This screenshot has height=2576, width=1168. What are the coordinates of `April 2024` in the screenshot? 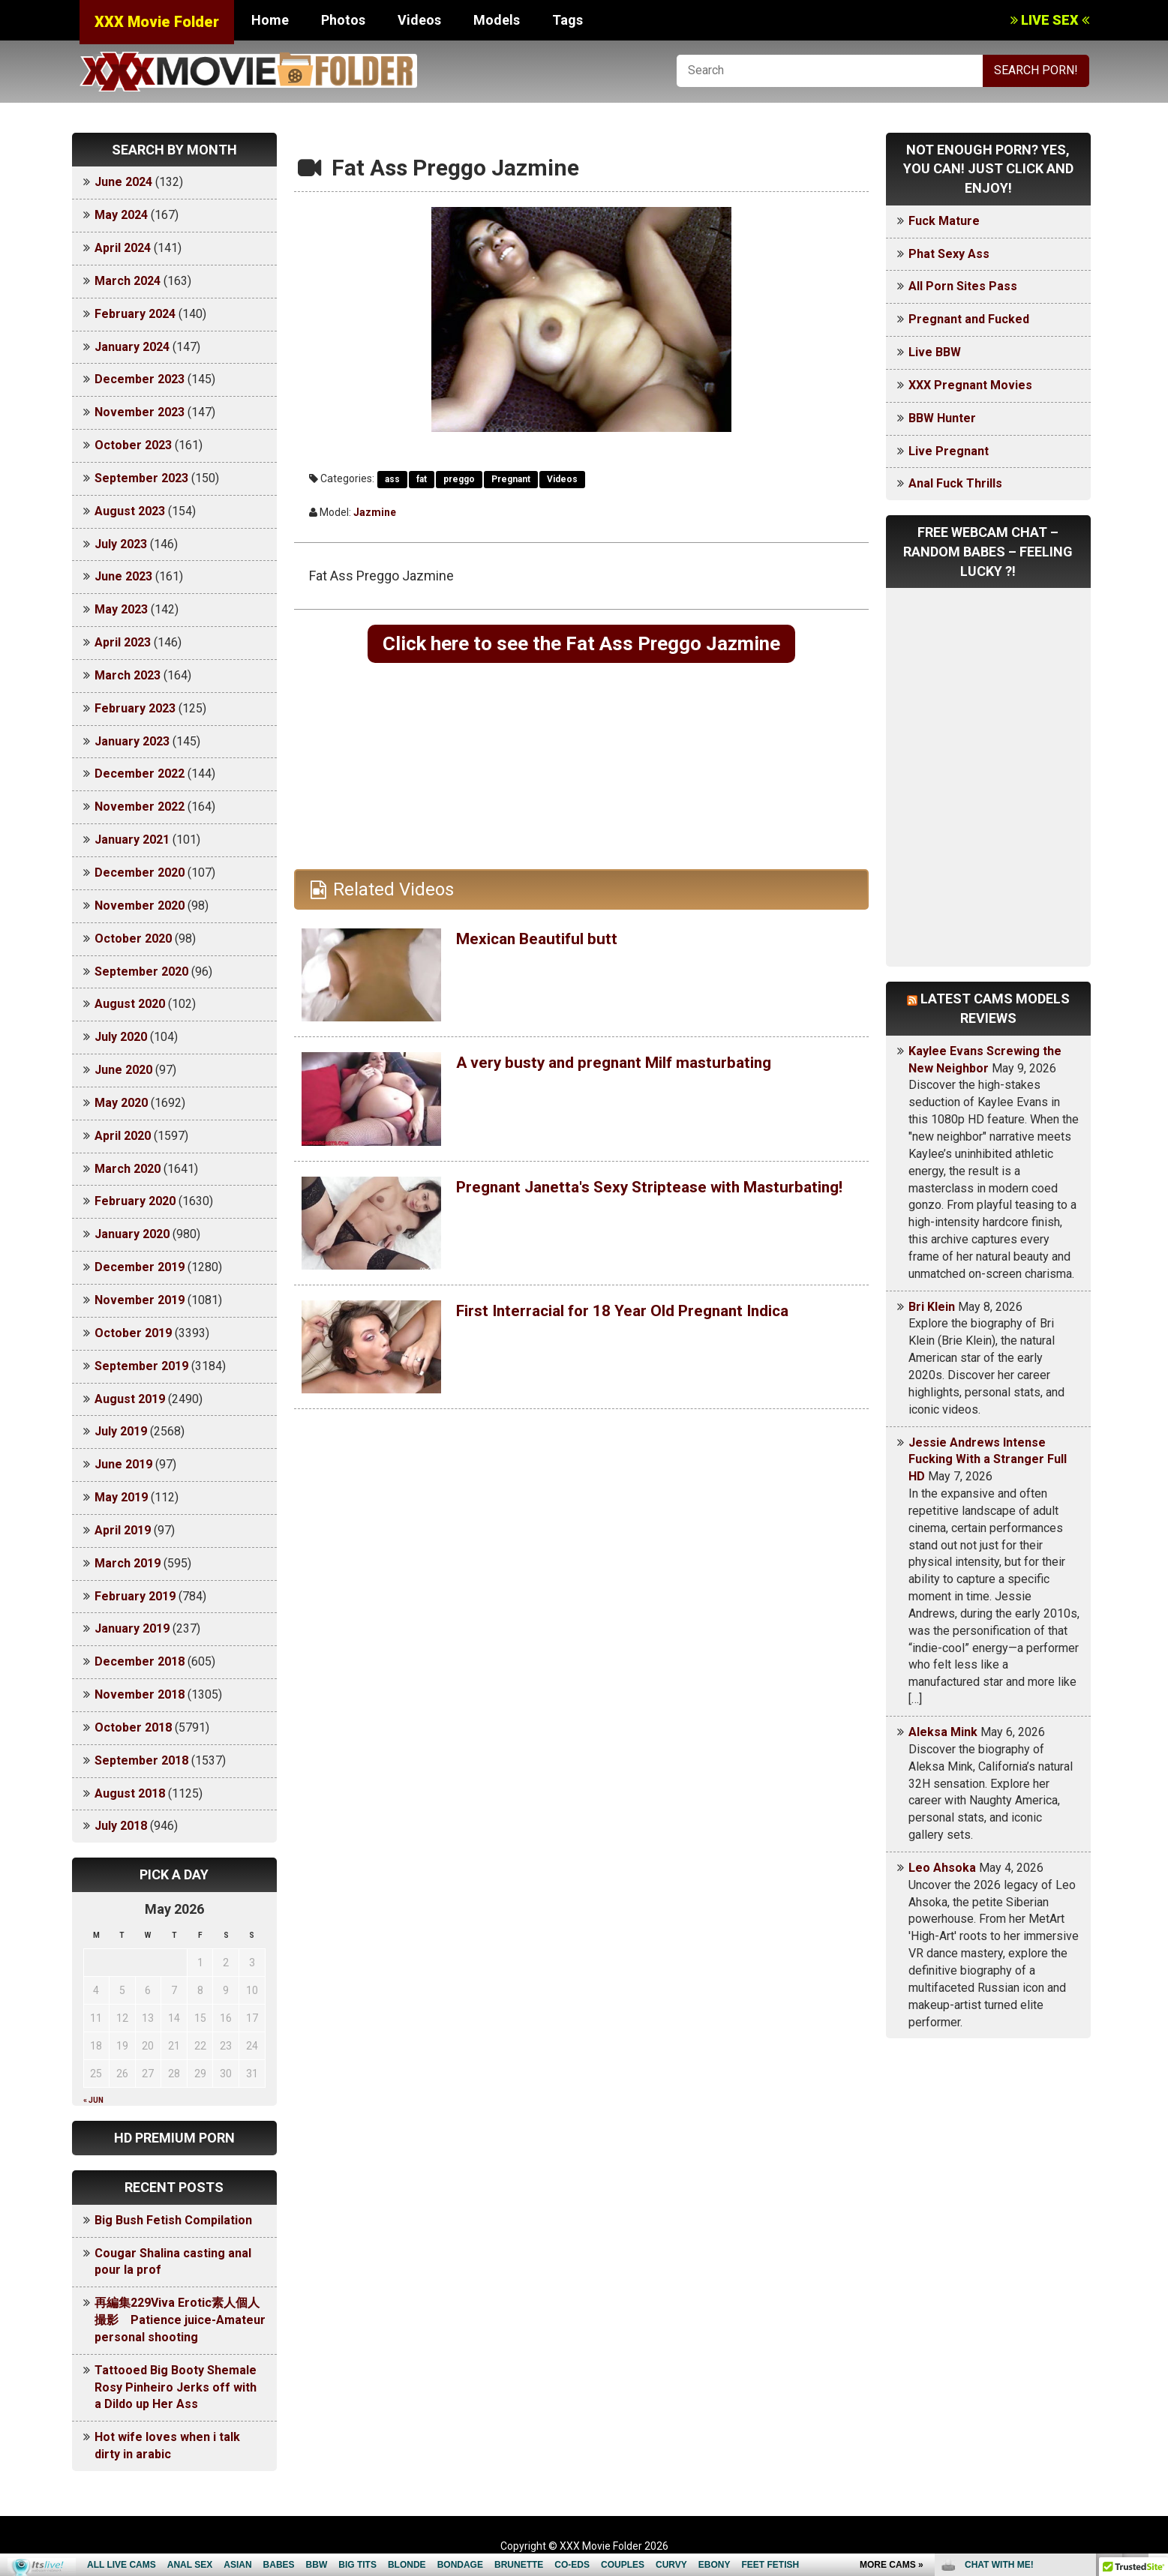 It's located at (123, 248).